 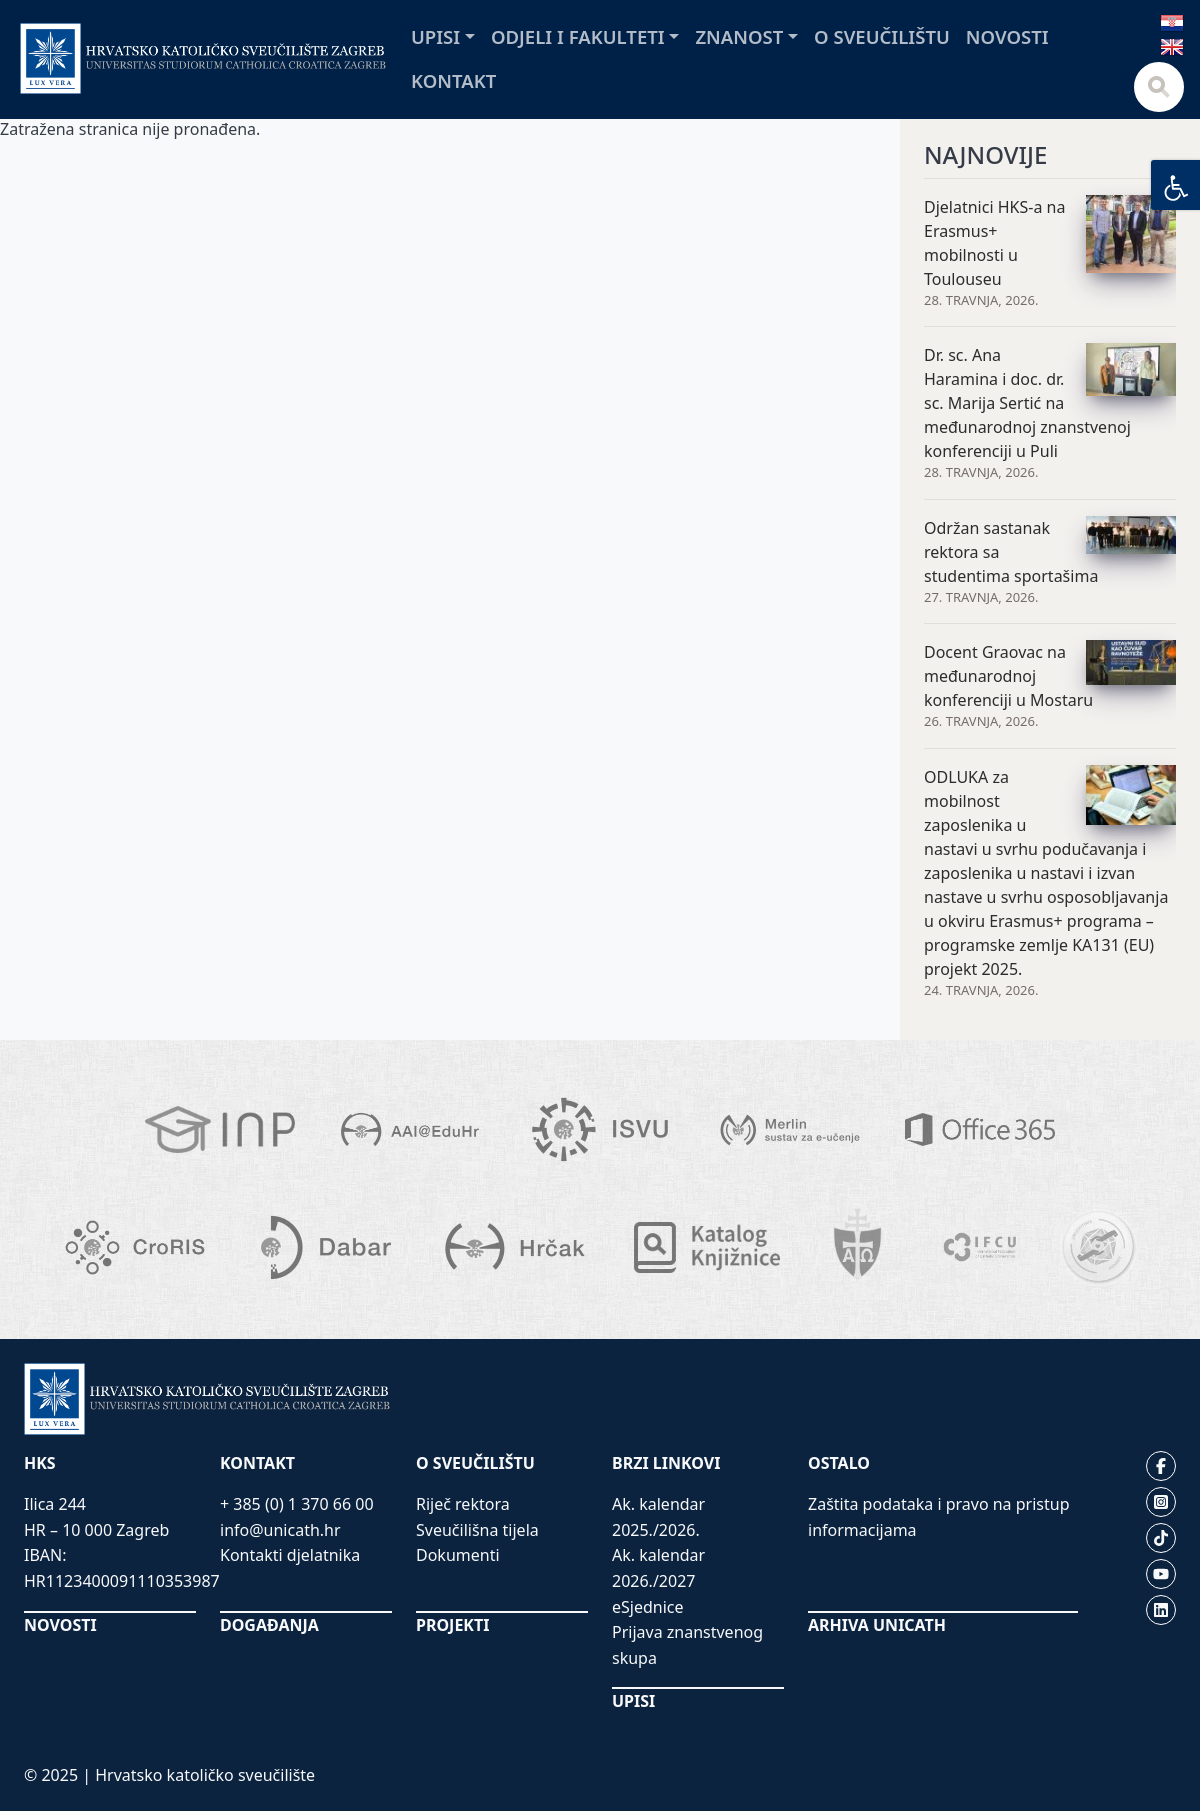 I want to click on Prijava znanstvenog skupa, so click(x=687, y=1645).